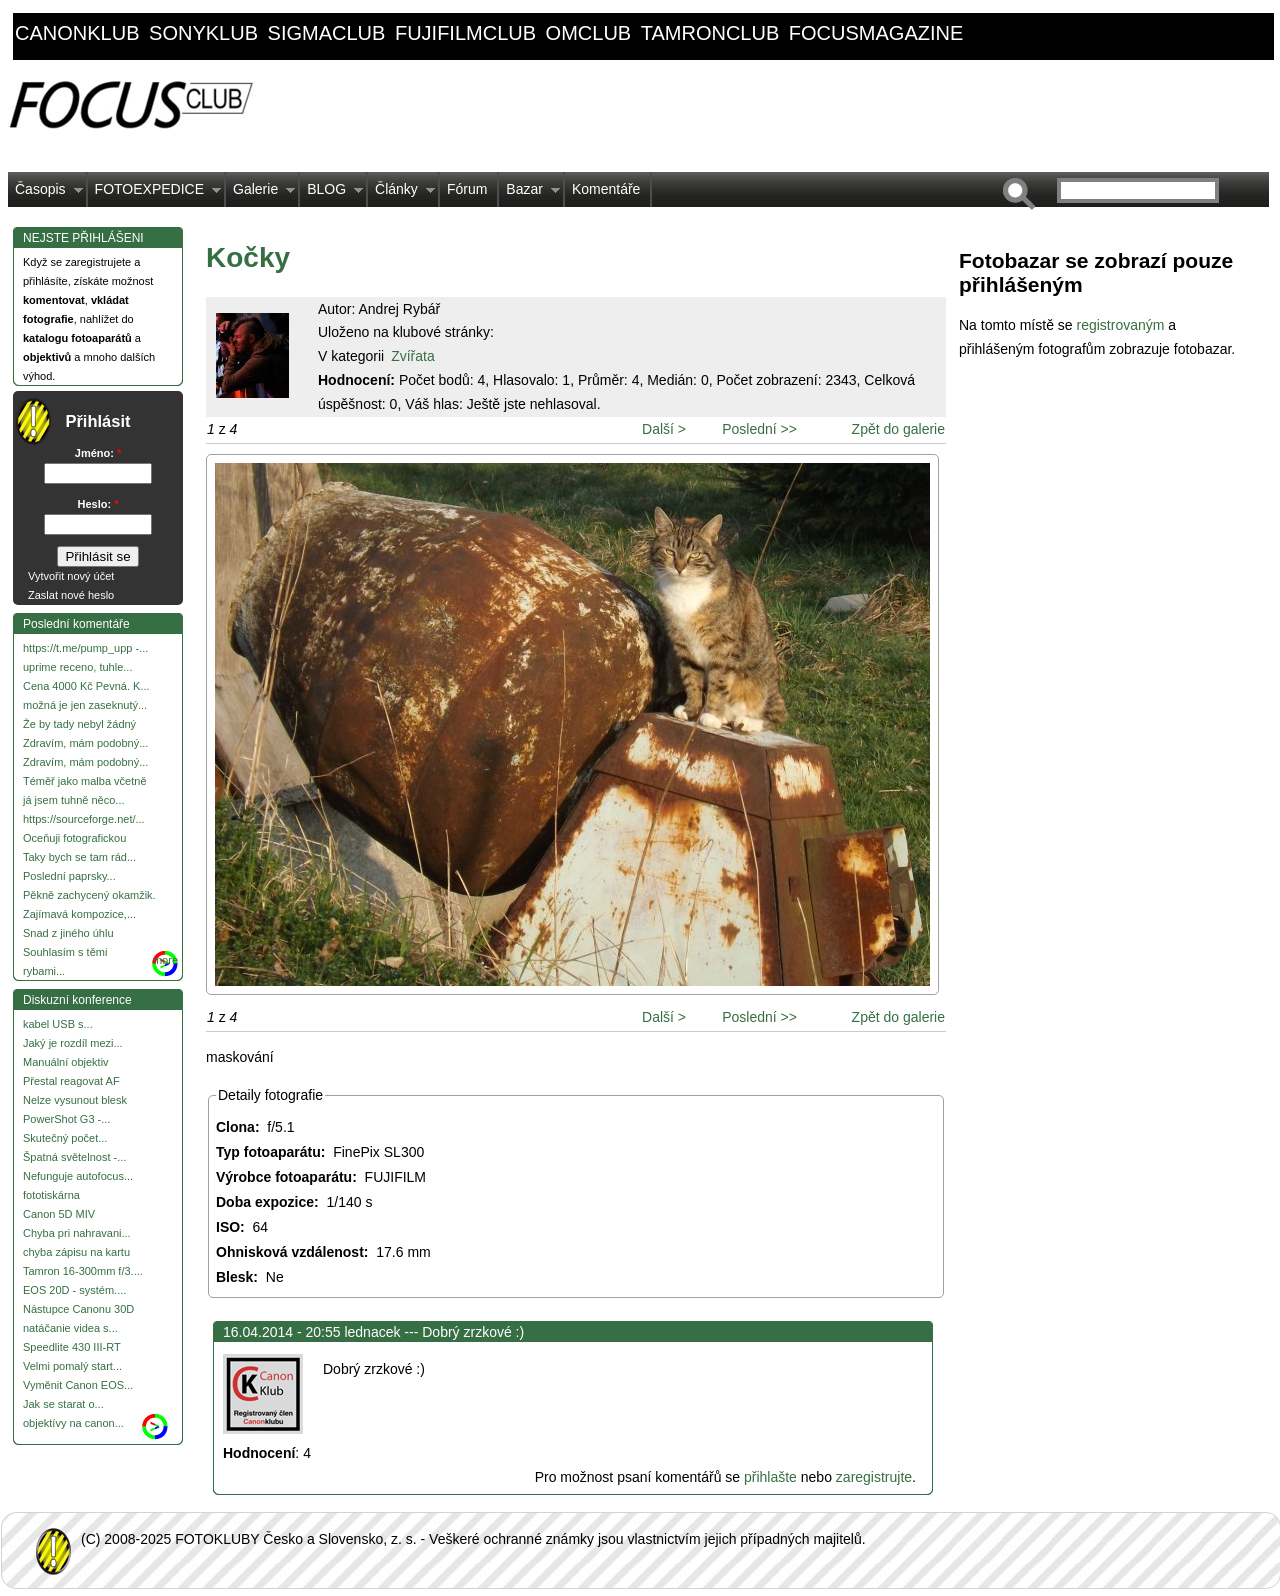  What do you see at coordinates (589, 33) in the screenshot?
I see `omclub` at bounding box center [589, 33].